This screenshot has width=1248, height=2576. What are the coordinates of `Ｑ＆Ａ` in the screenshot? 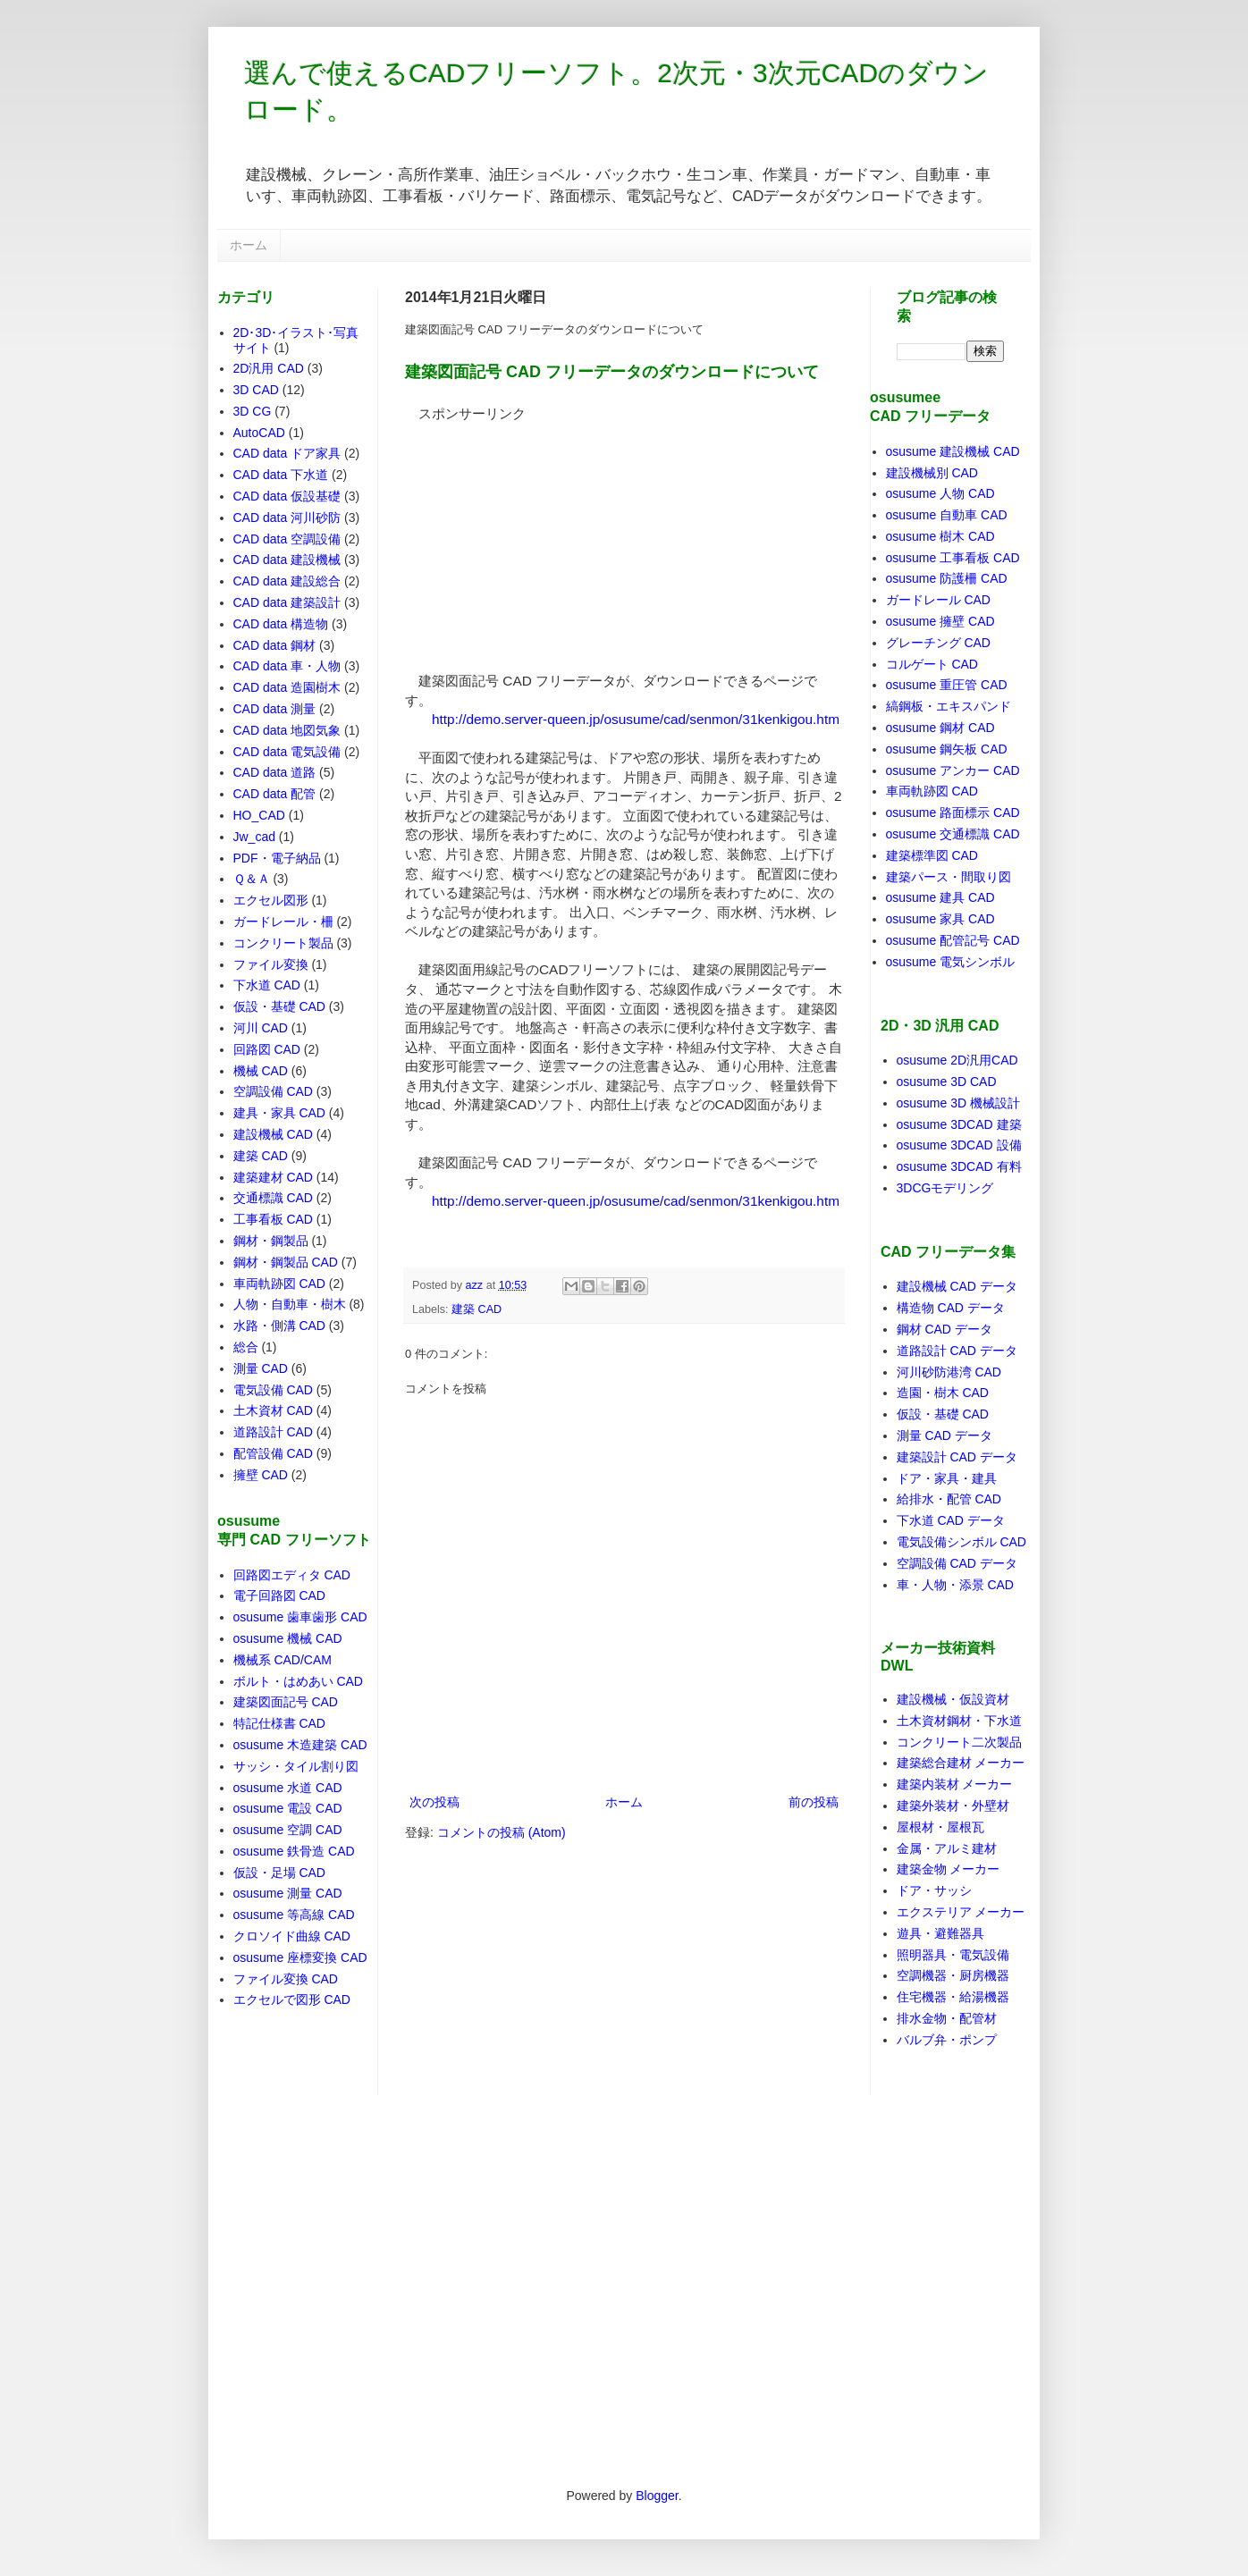 It's located at (251, 878).